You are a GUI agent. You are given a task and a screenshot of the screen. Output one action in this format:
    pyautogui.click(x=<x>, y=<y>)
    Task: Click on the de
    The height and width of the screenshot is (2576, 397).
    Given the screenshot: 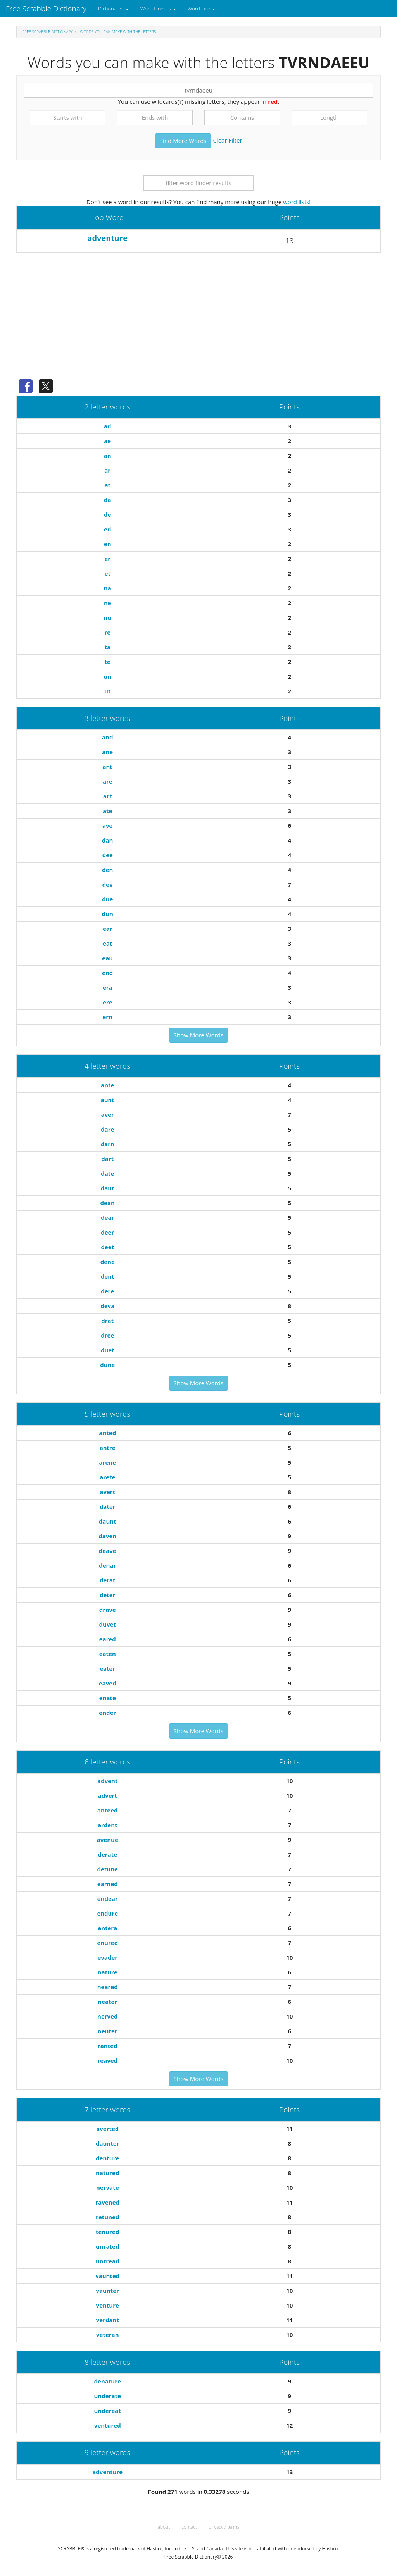 What is the action you would take?
    pyautogui.click(x=107, y=514)
    